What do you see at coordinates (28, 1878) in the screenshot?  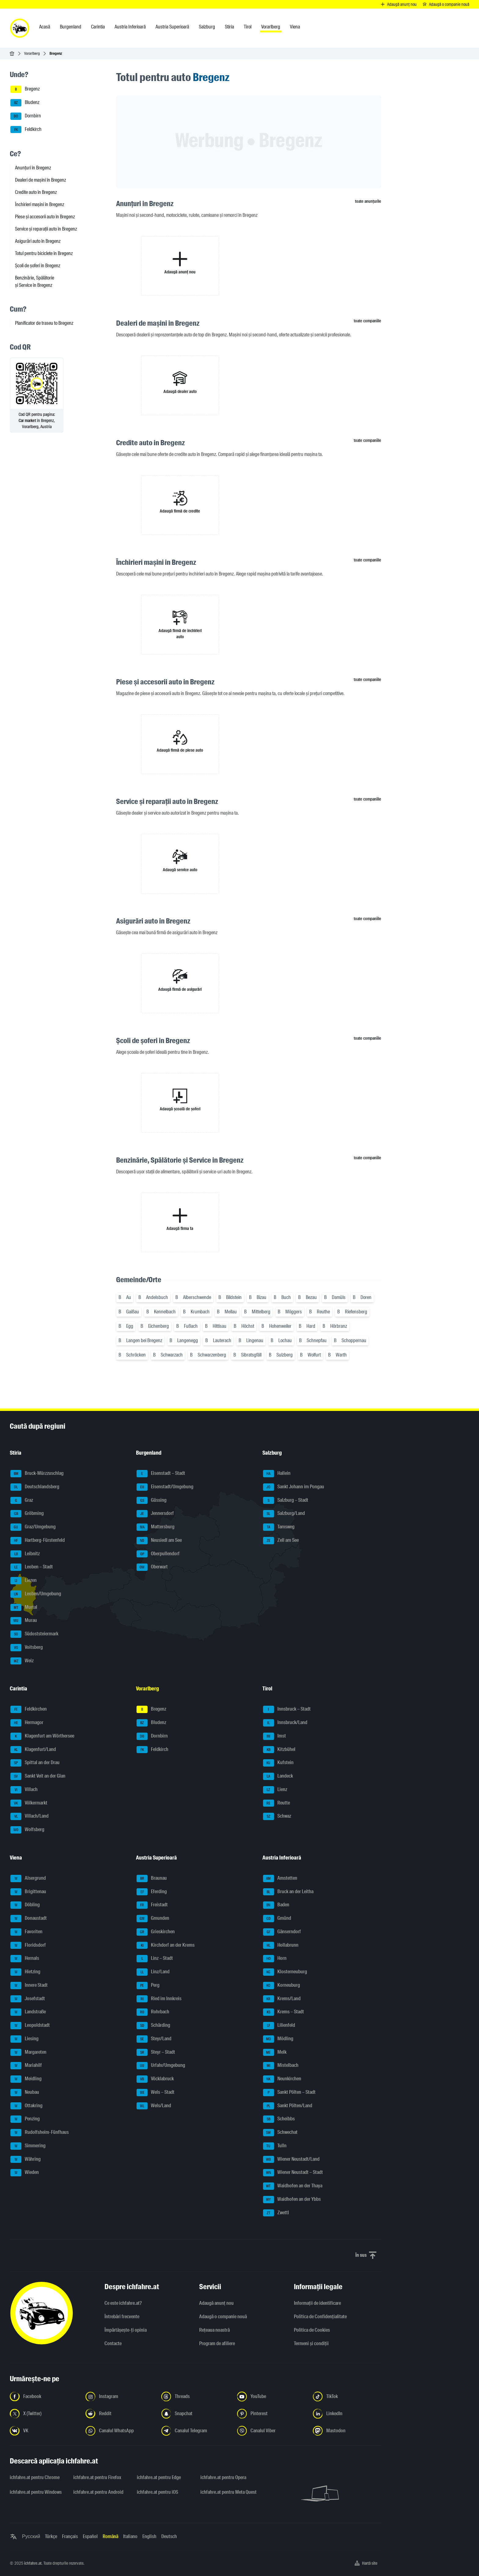 I see `Alsergrund` at bounding box center [28, 1878].